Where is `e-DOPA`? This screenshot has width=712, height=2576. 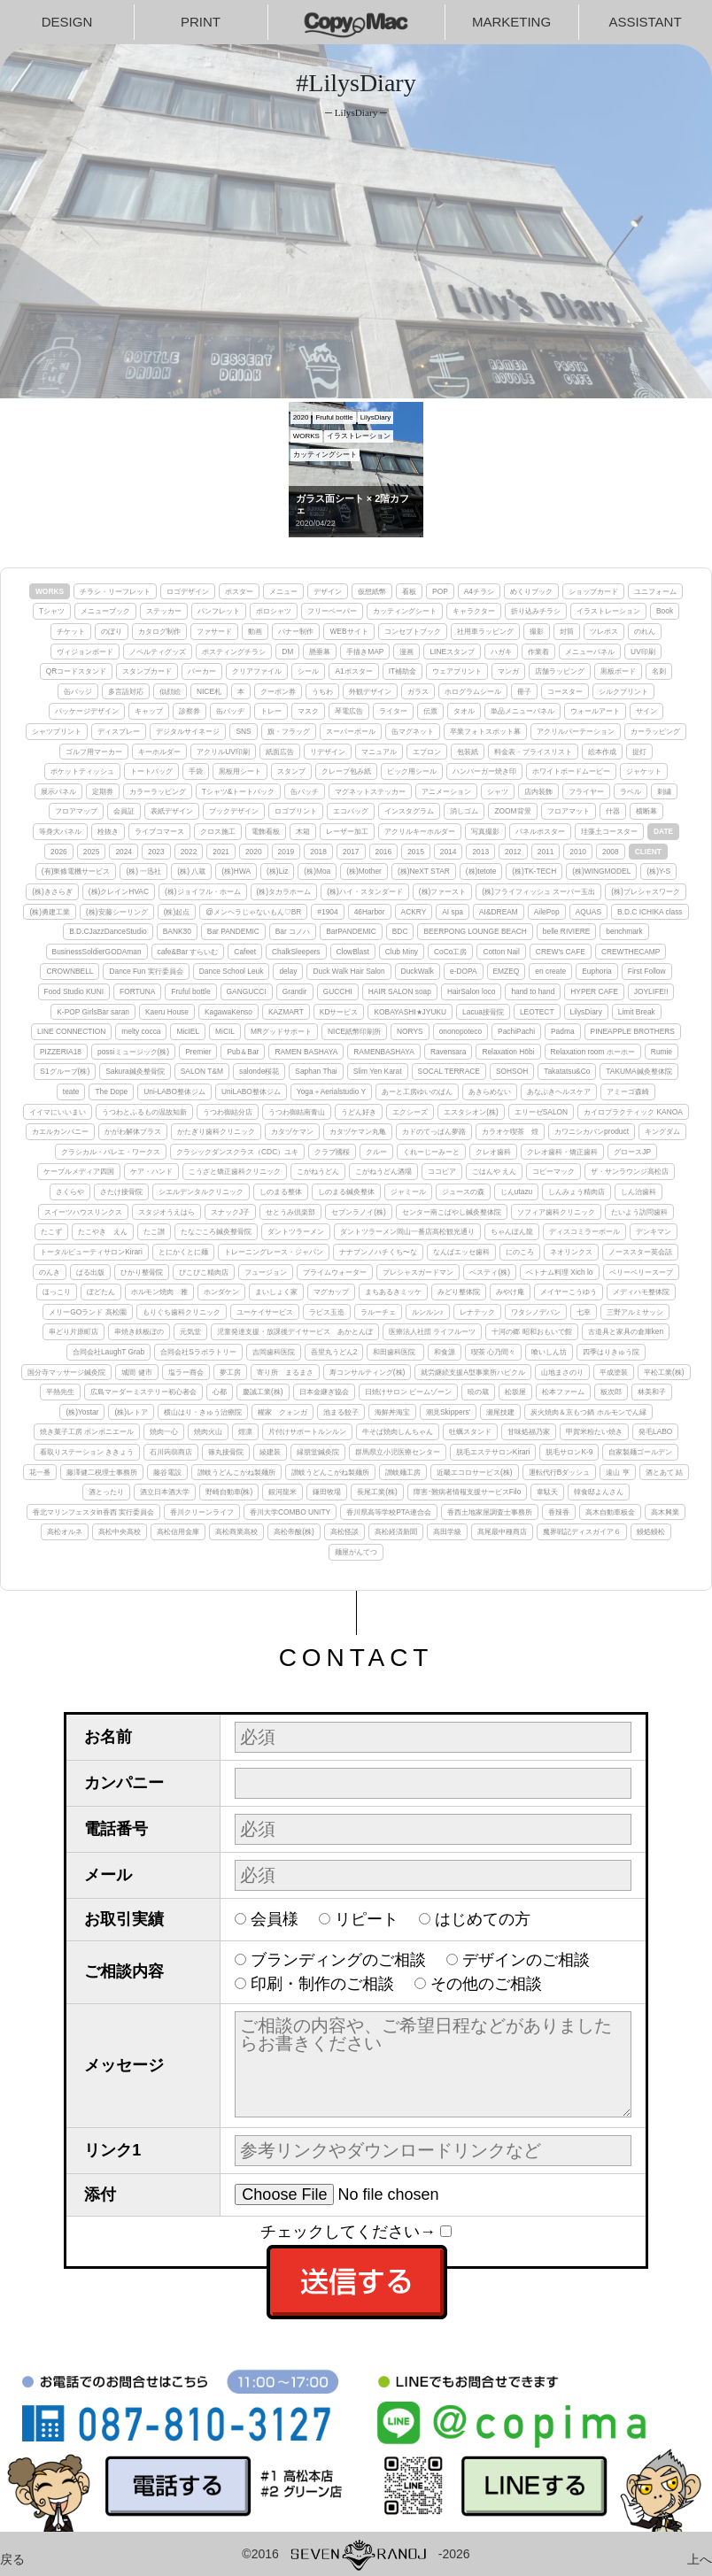 e-DOPA is located at coordinates (463, 971).